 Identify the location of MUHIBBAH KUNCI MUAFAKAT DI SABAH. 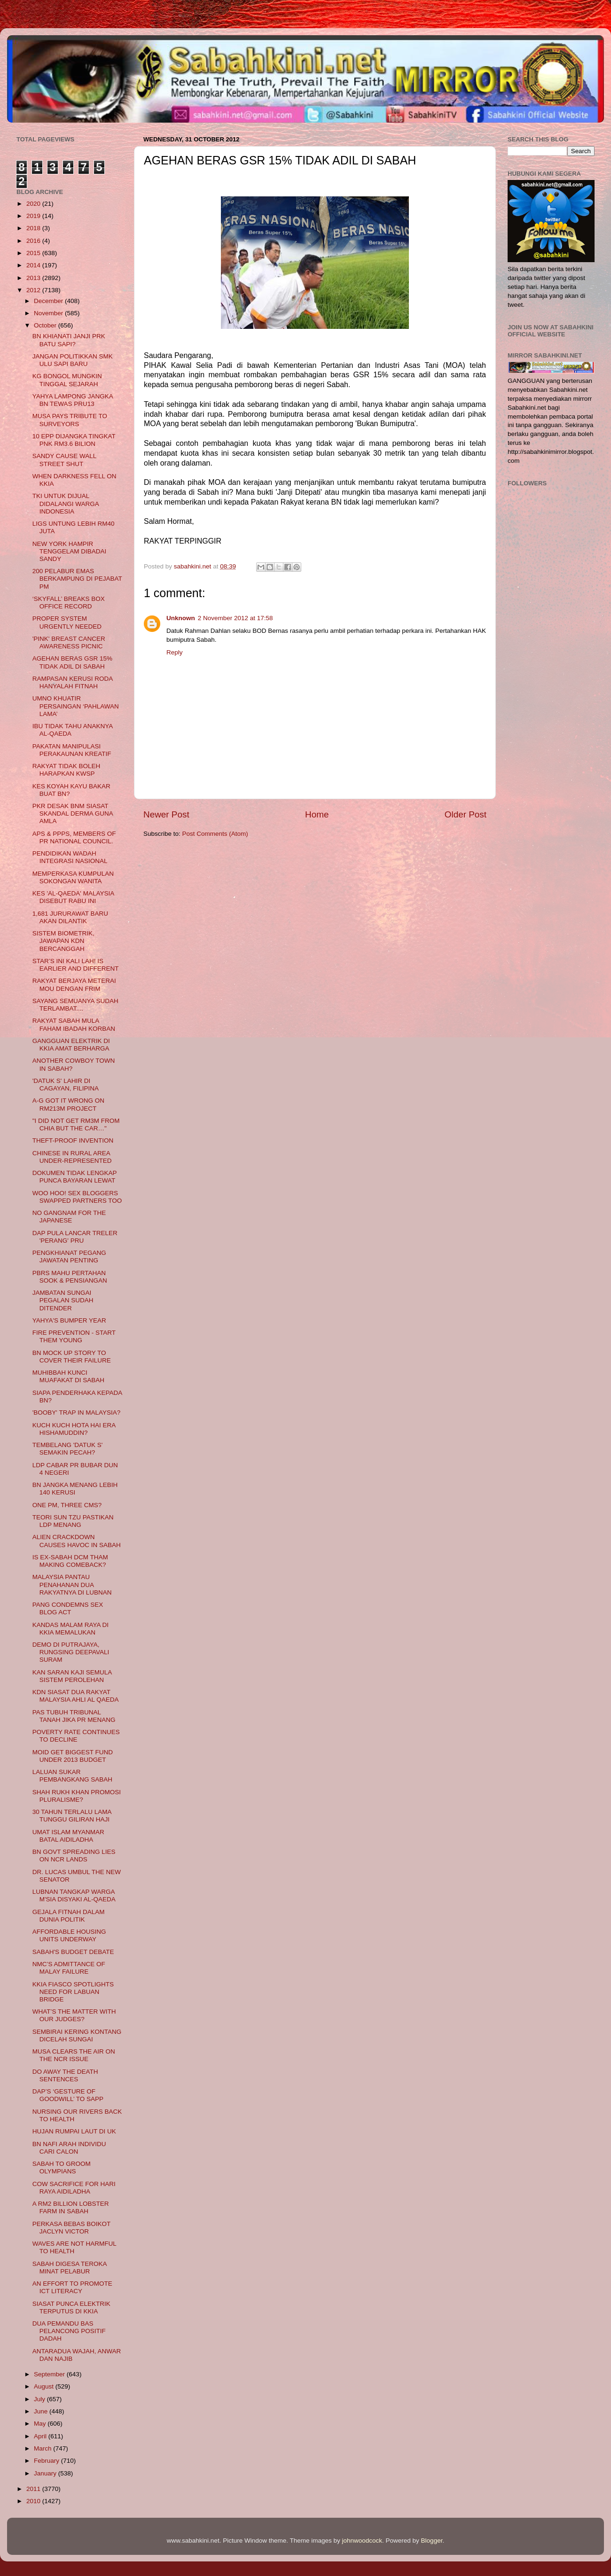
(68, 1376).